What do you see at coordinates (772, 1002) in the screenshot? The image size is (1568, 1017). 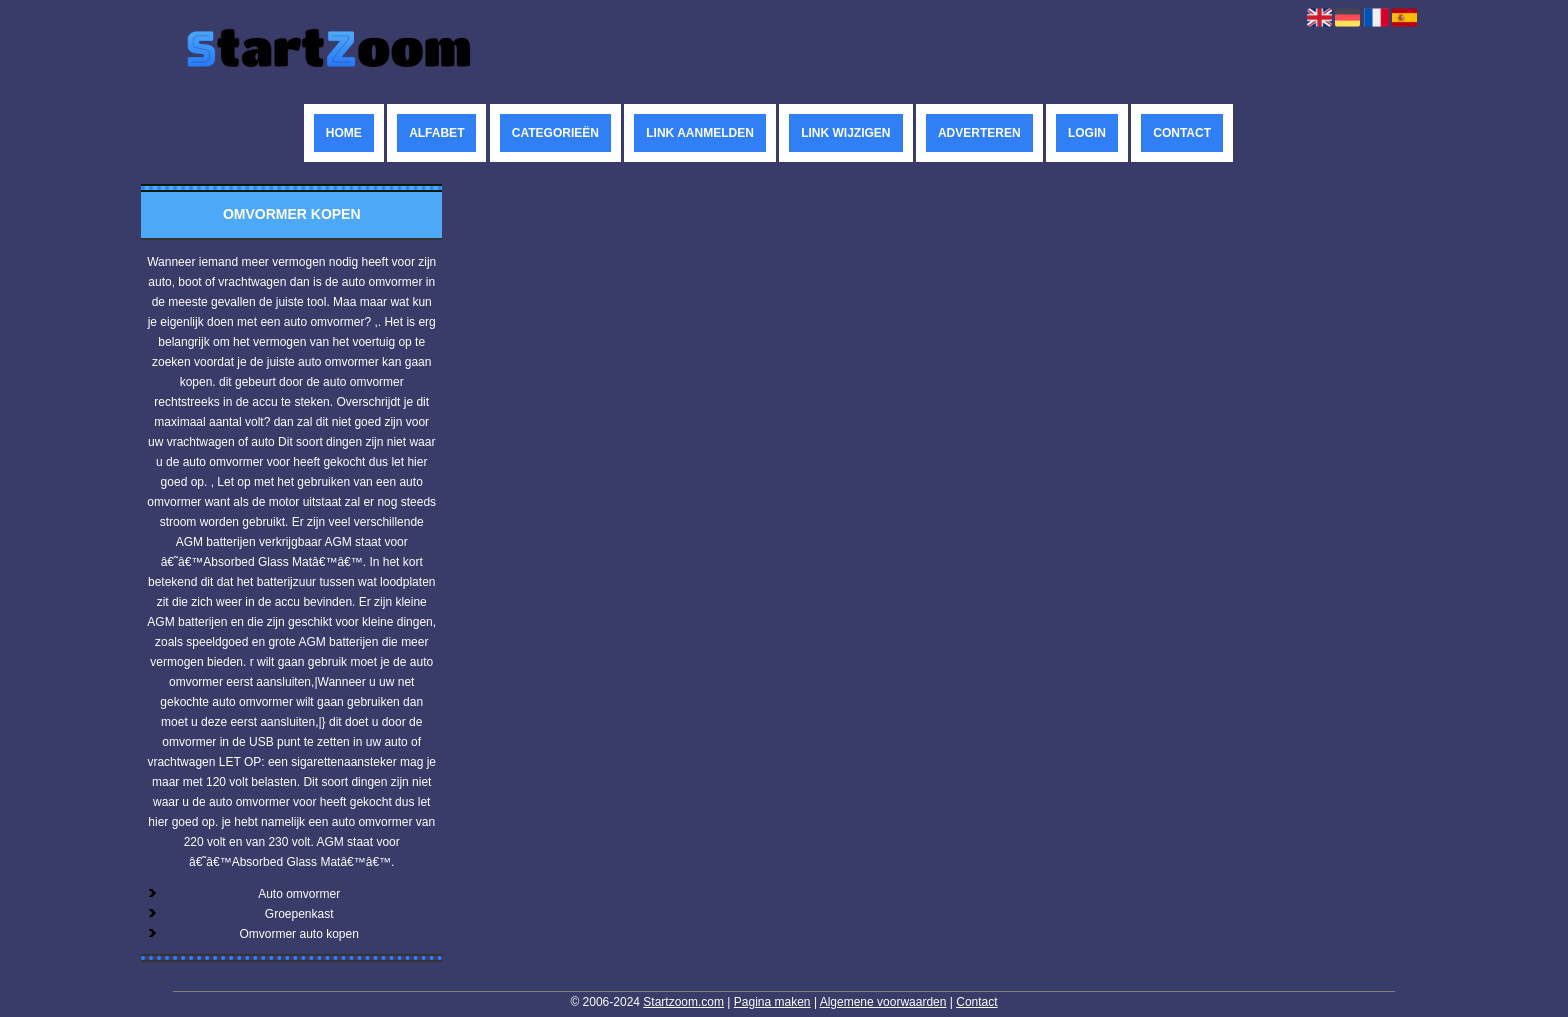 I see `Pagina maken` at bounding box center [772, 1002].